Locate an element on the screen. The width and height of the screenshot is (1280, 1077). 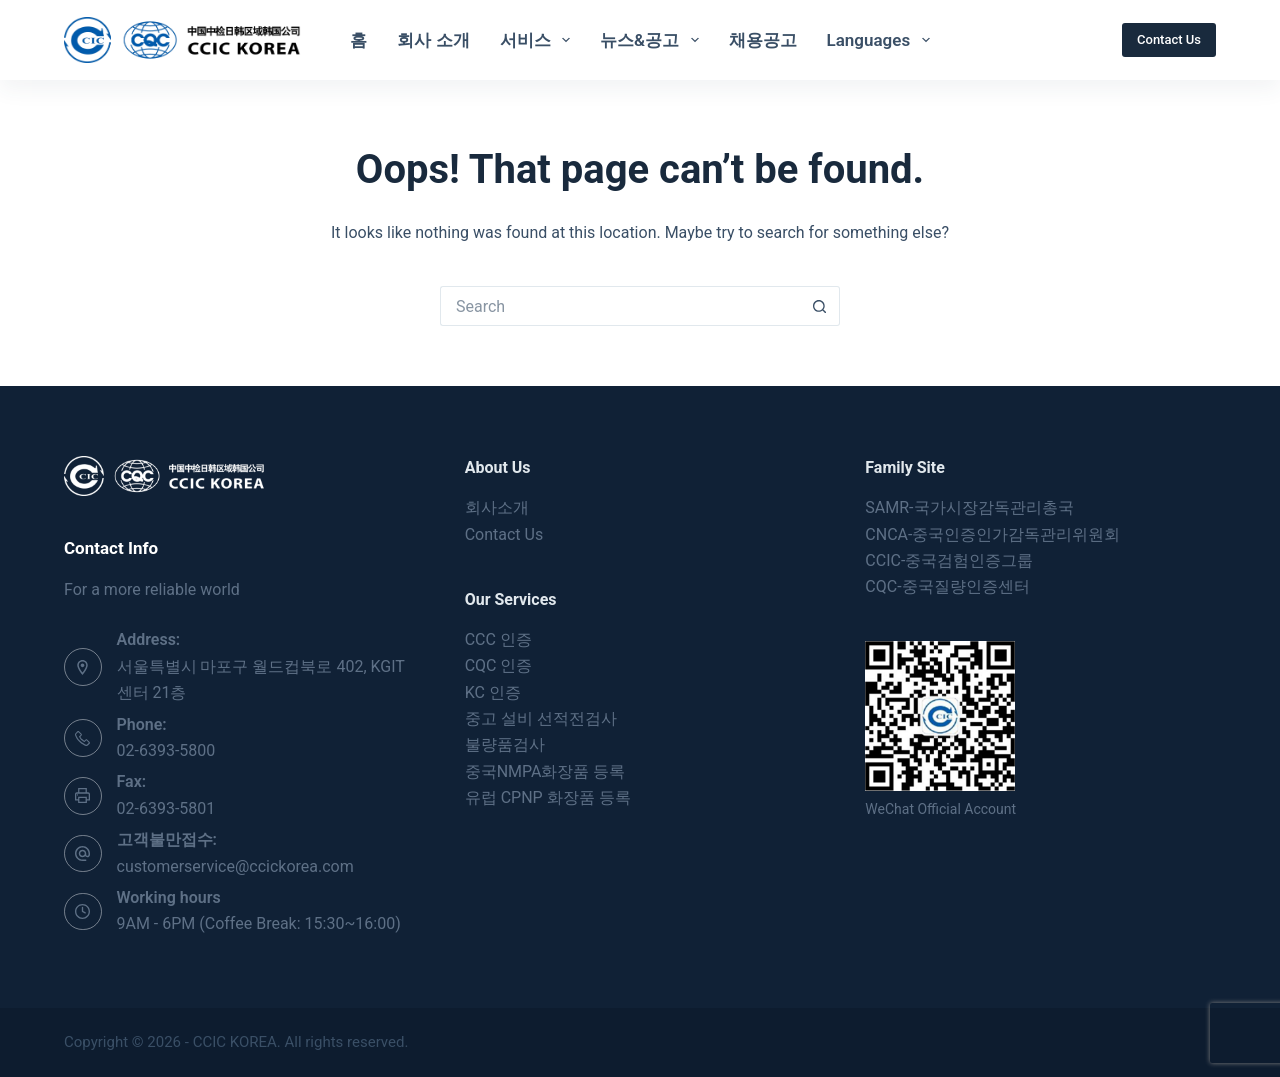
Contact Us is located at coordinates (1169, 39).